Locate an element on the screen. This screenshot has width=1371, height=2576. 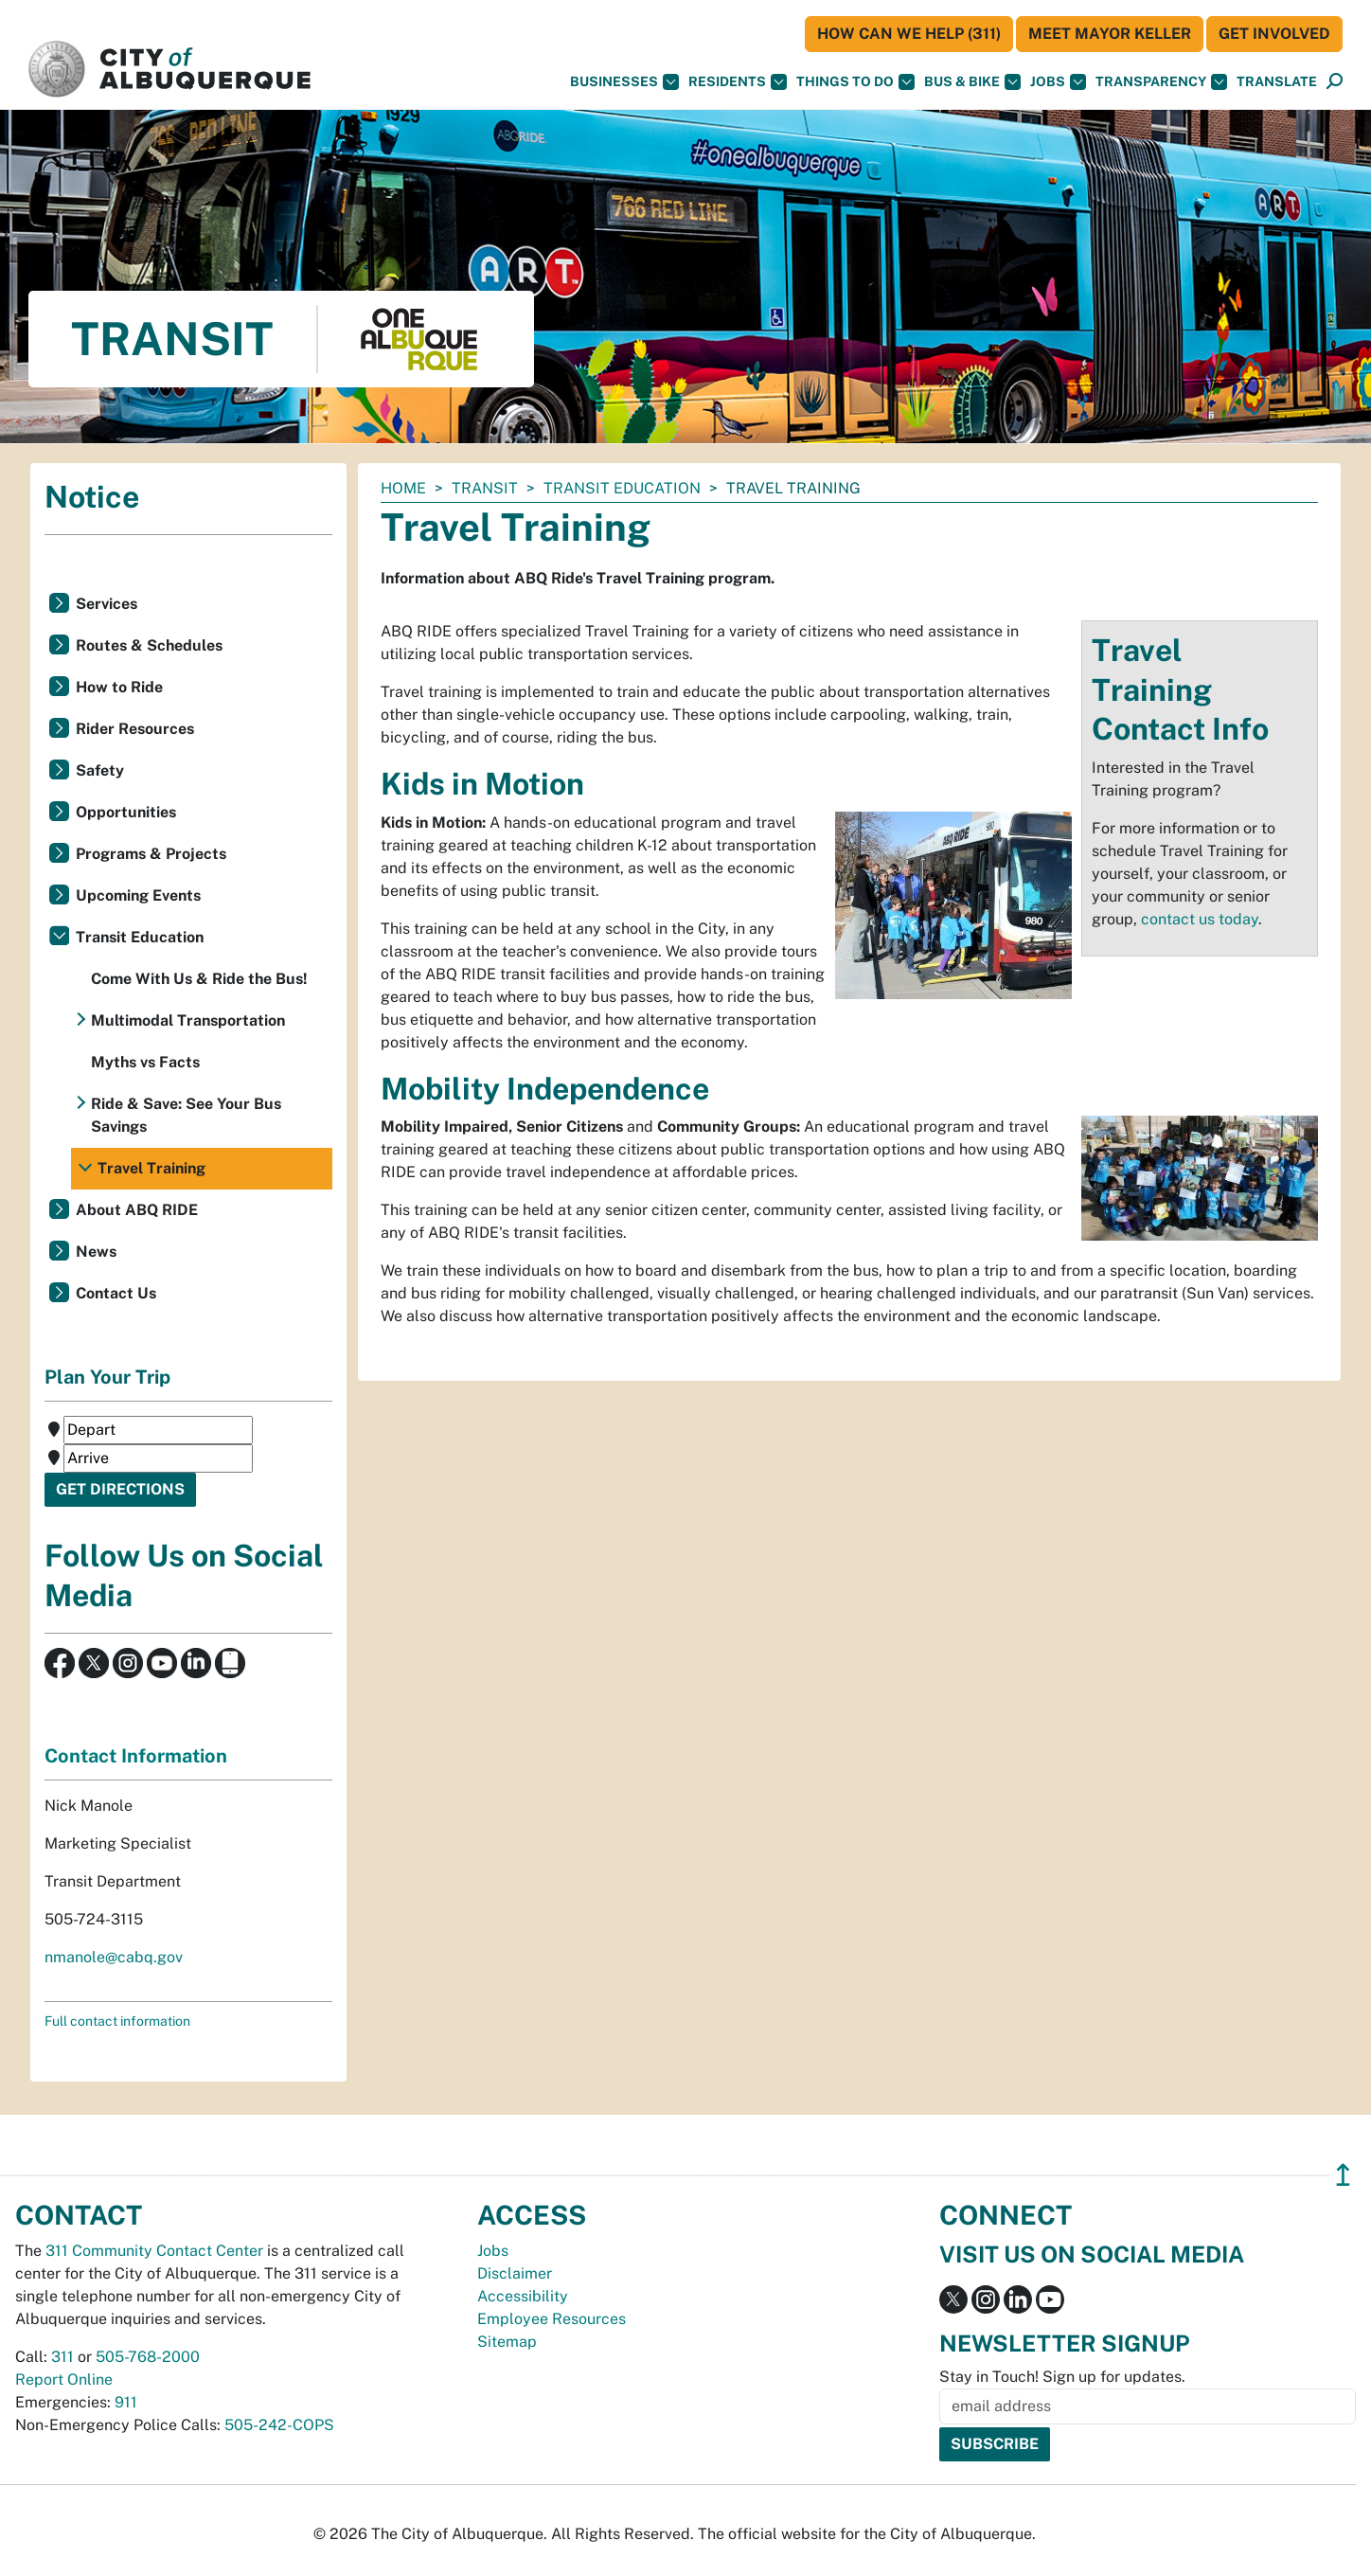
Transparency is located at coordinates (1161, 82).